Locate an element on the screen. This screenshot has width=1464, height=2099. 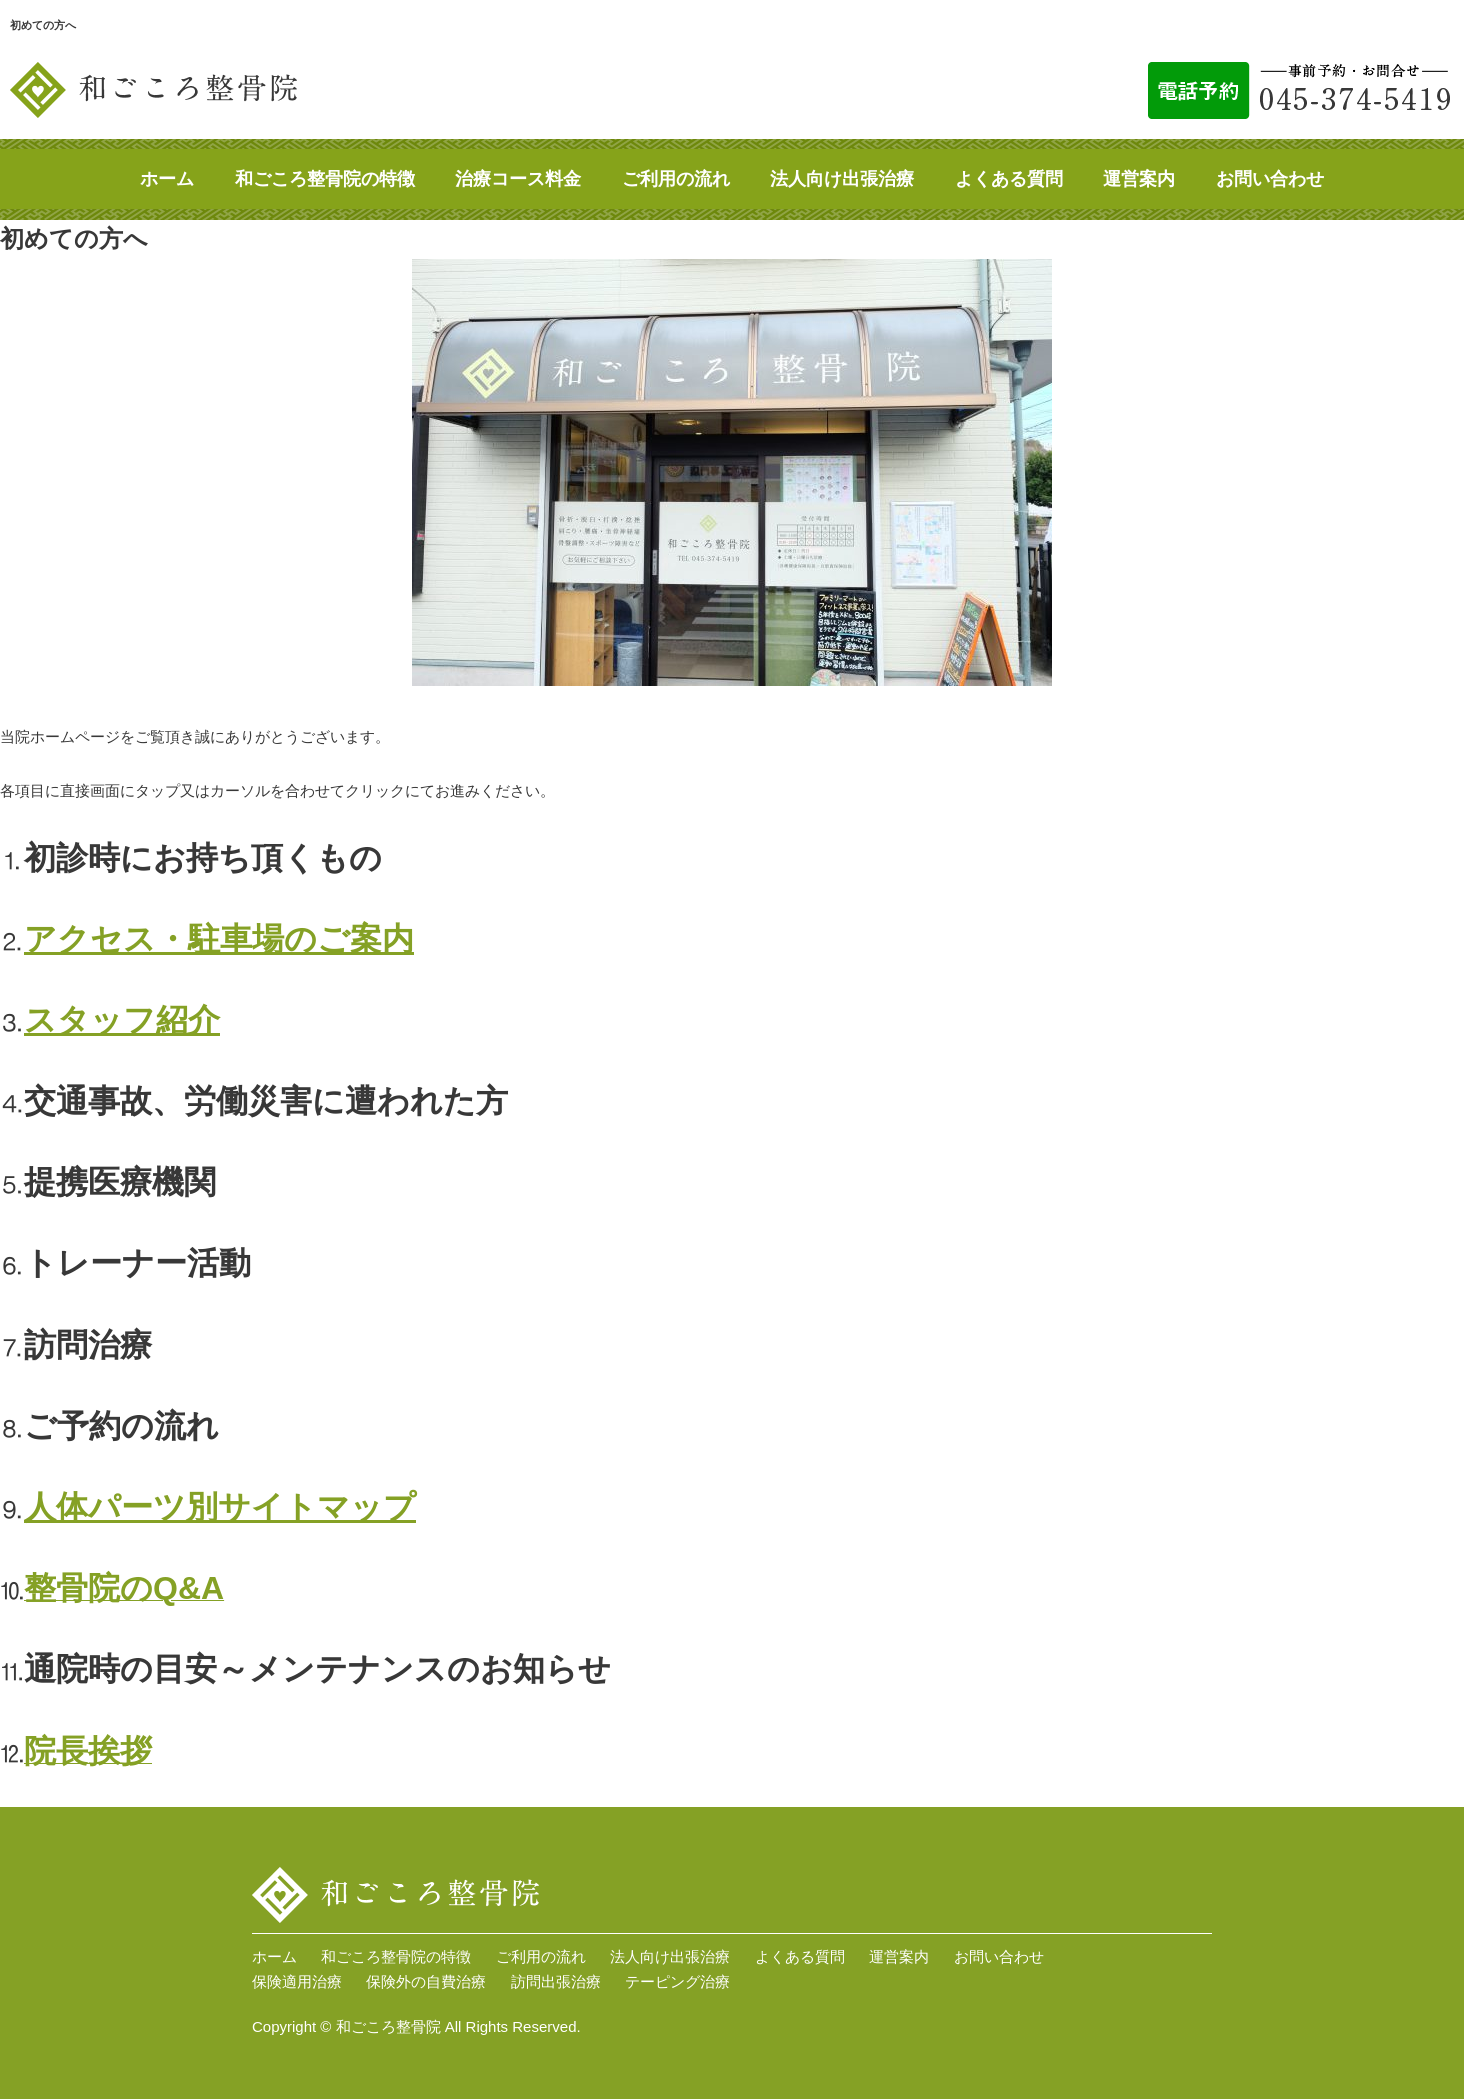
保険外の自費治療 is located at coordinates (426, 1981).